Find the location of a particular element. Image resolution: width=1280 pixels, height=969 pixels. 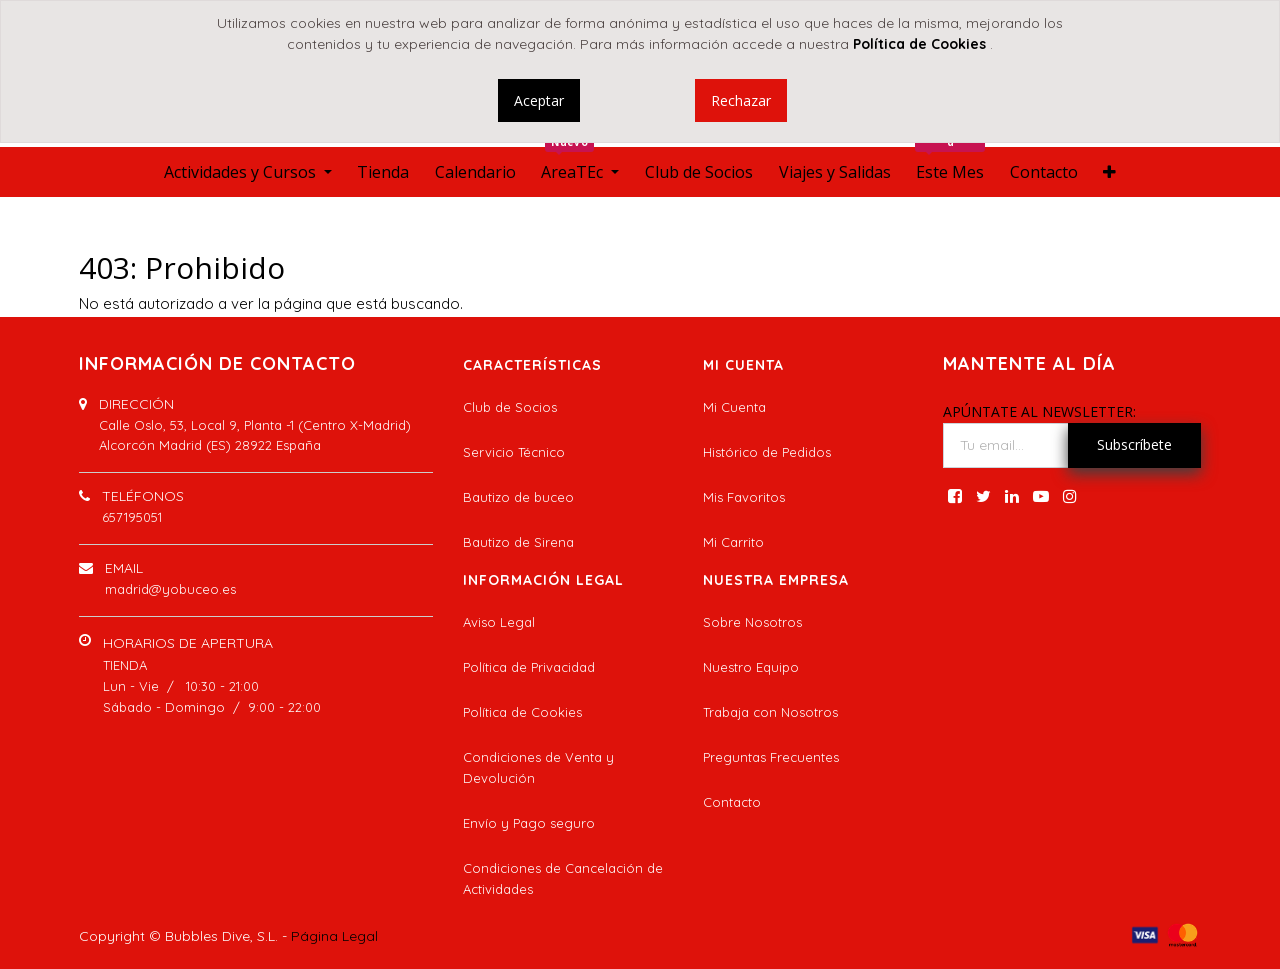

Histórico de Pedidos is located at coordinates (767, 452).